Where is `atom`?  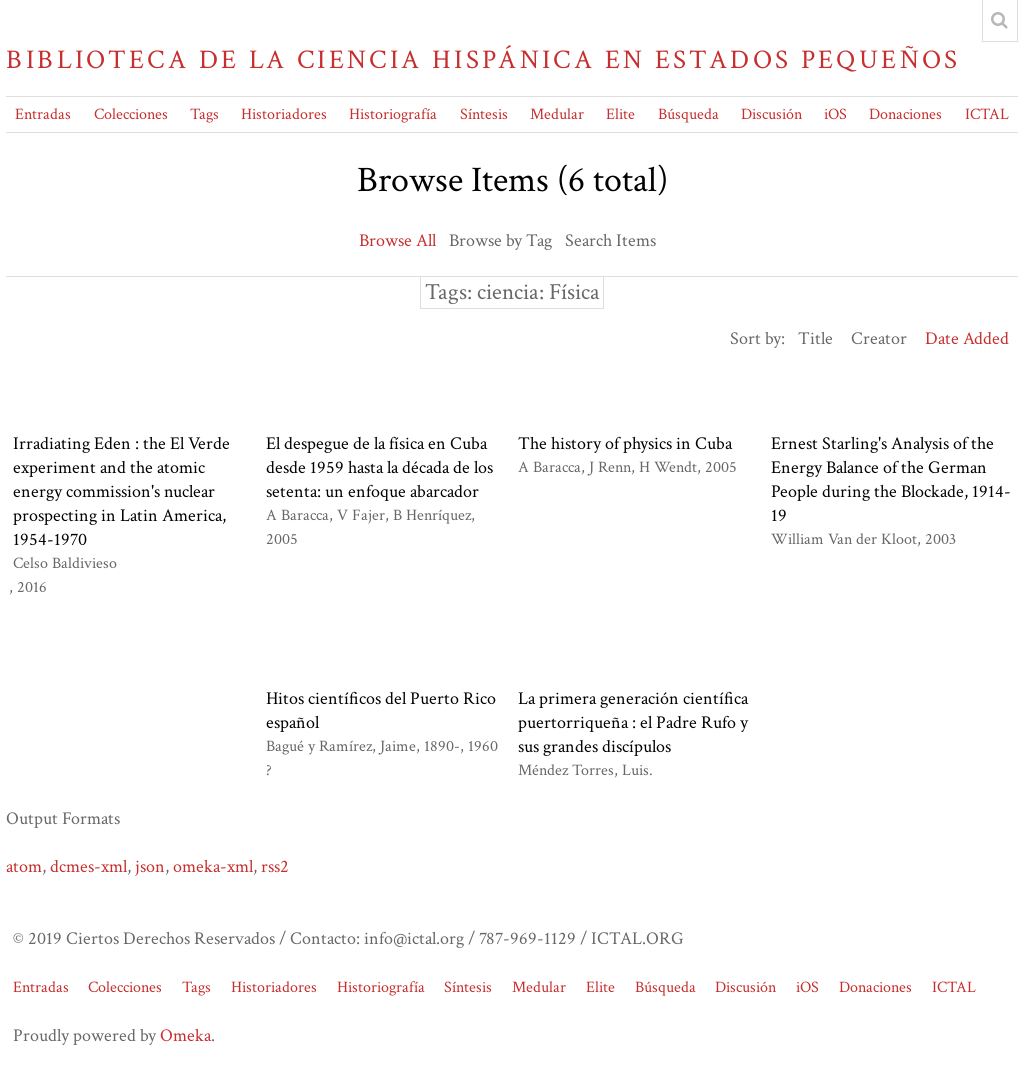 atom is located at coordinates (24, 866).